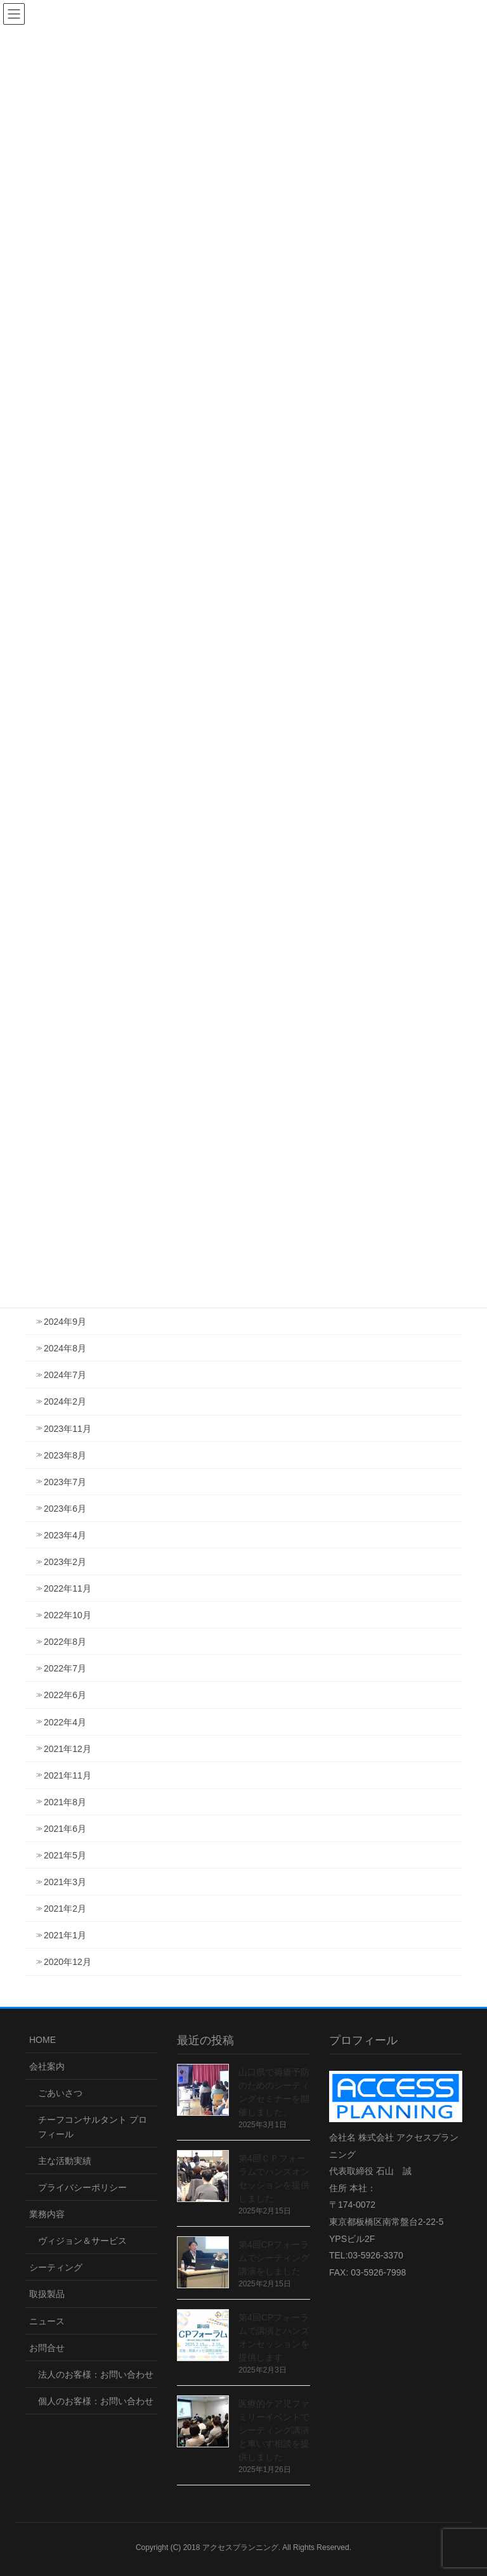 Image resolution: width=487 pixels, height=2576 pixels. Describe the element at coordinates (65, 1935) in the screenshot. I see `2021年1月` at that location.